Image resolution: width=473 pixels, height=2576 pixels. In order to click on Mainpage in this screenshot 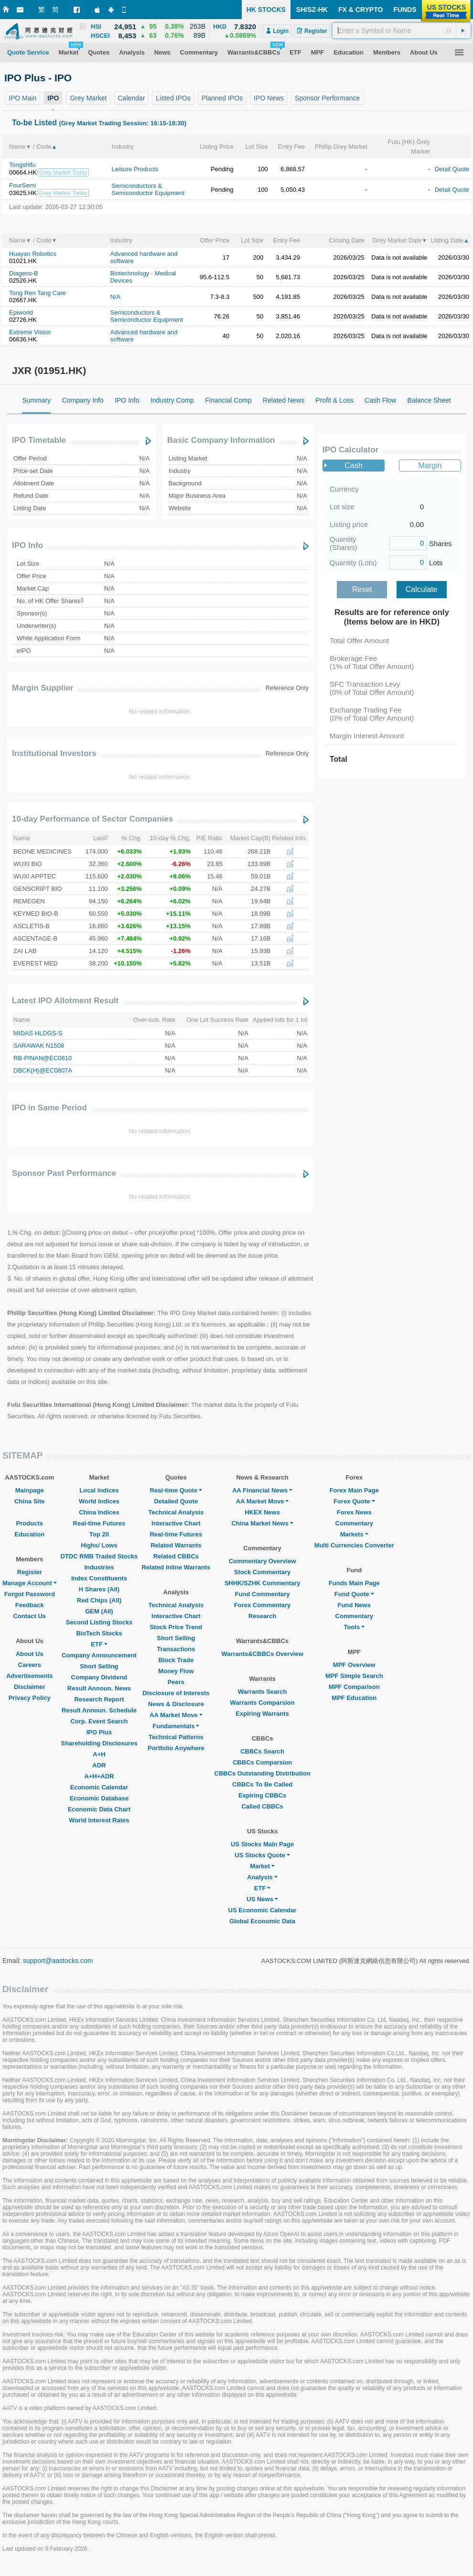, I will do `click(29, 1490)`.